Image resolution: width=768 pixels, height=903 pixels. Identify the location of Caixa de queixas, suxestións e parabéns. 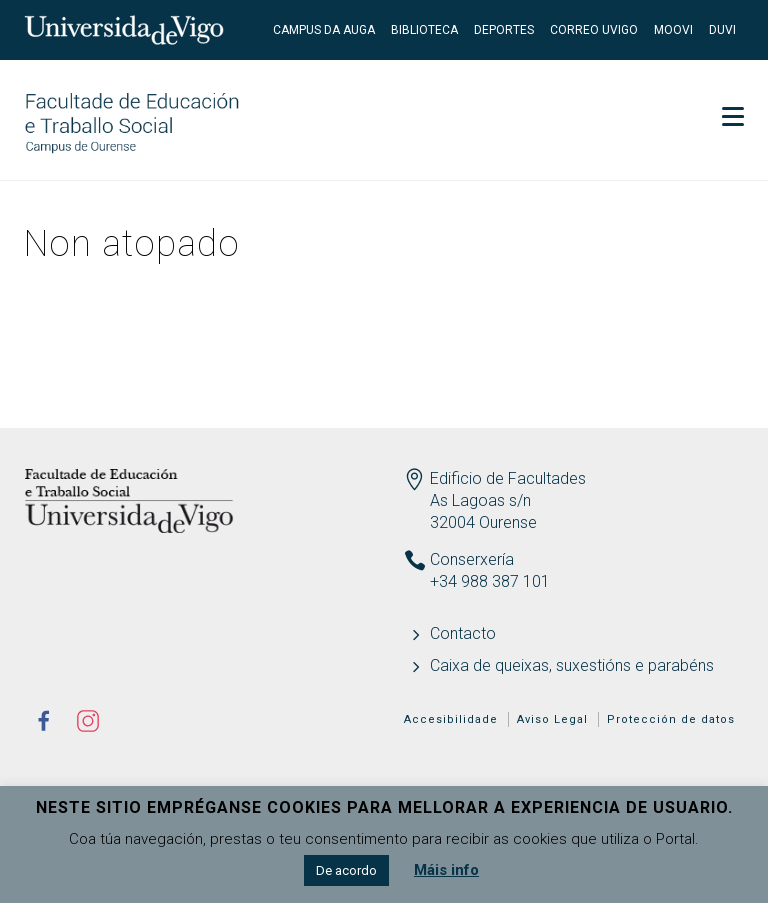
(572, 665).